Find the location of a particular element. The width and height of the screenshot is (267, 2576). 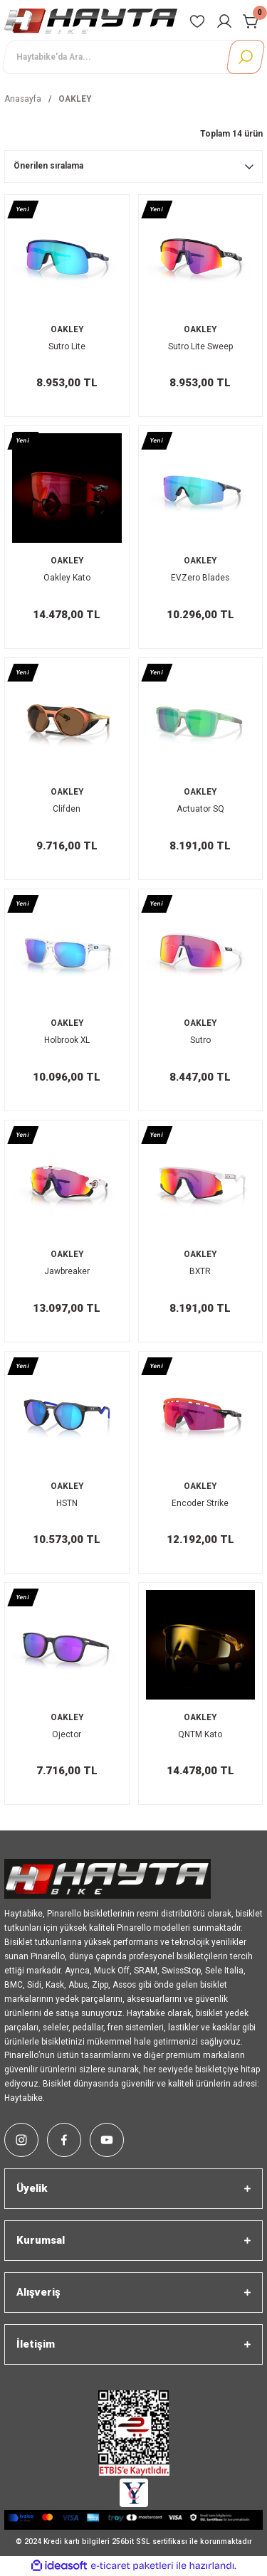

[Logo] is located at coordinates (90, 21).